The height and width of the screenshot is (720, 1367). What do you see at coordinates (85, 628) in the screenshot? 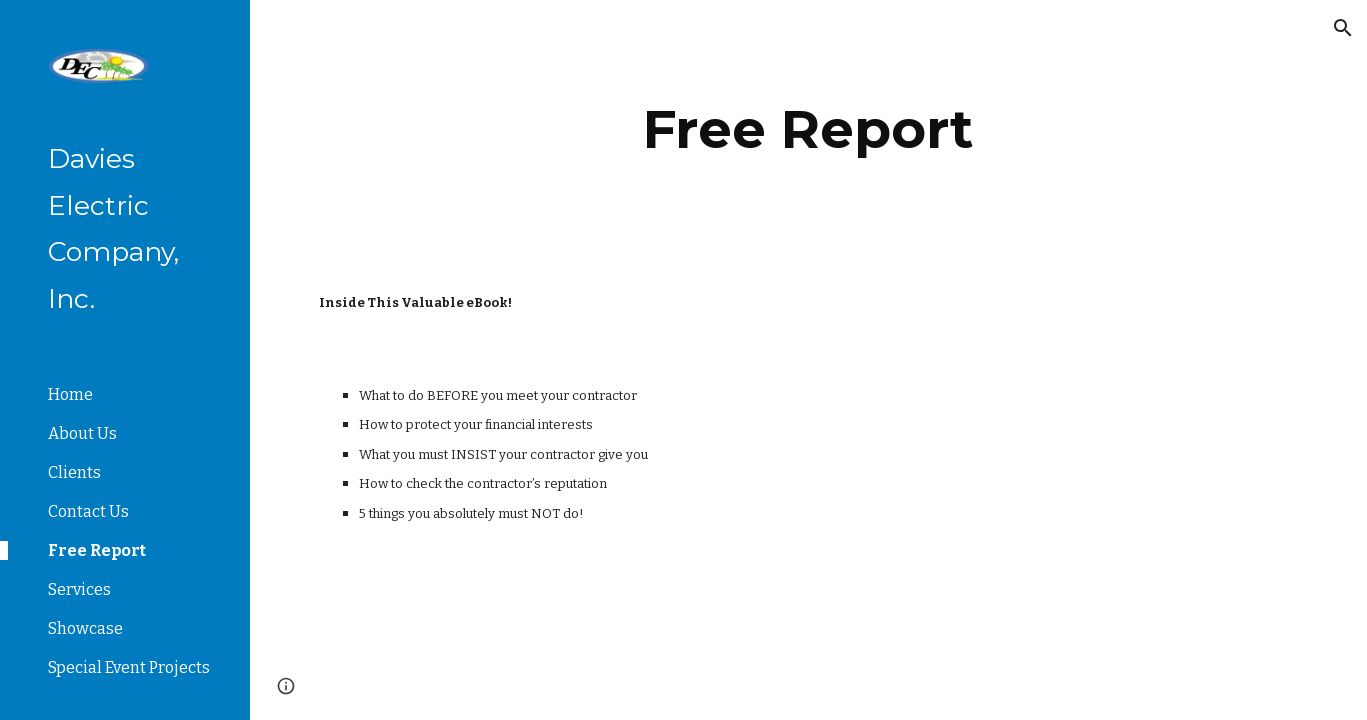
I see `Showcase [link]` at bounding box center [85, 628].